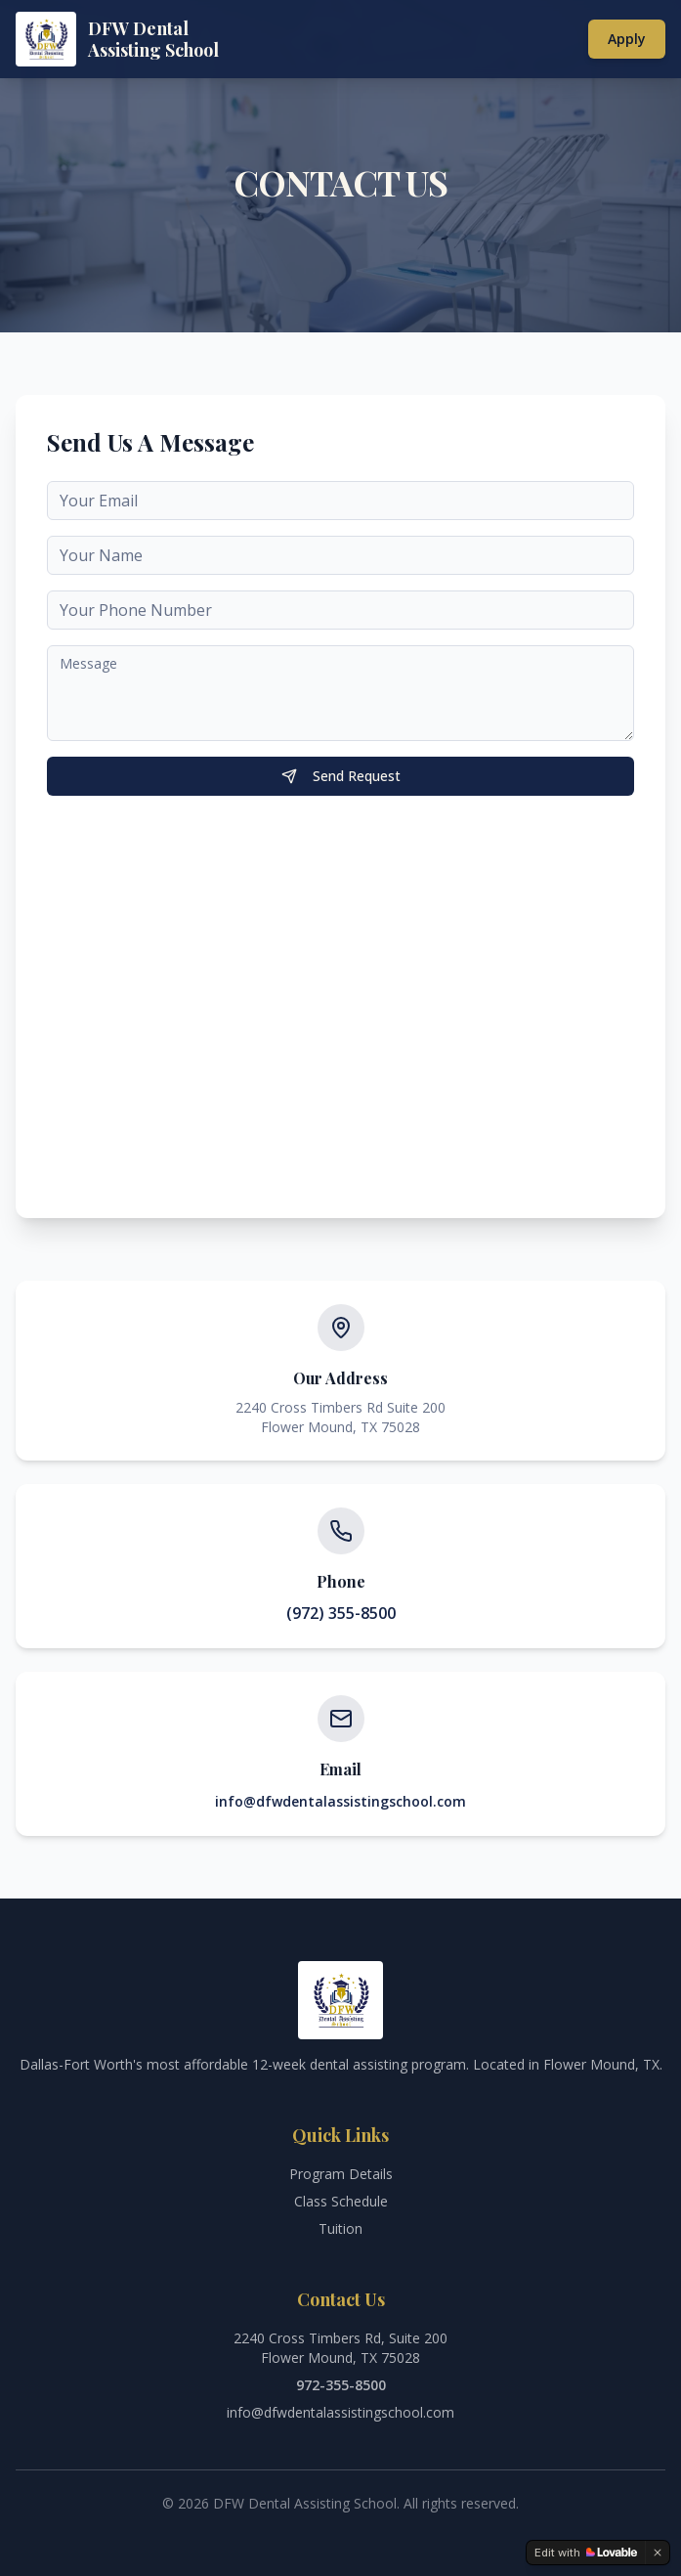 The height and width of the screenshot is (2576, 681). I want to click on Send Request, so click(341, 775).